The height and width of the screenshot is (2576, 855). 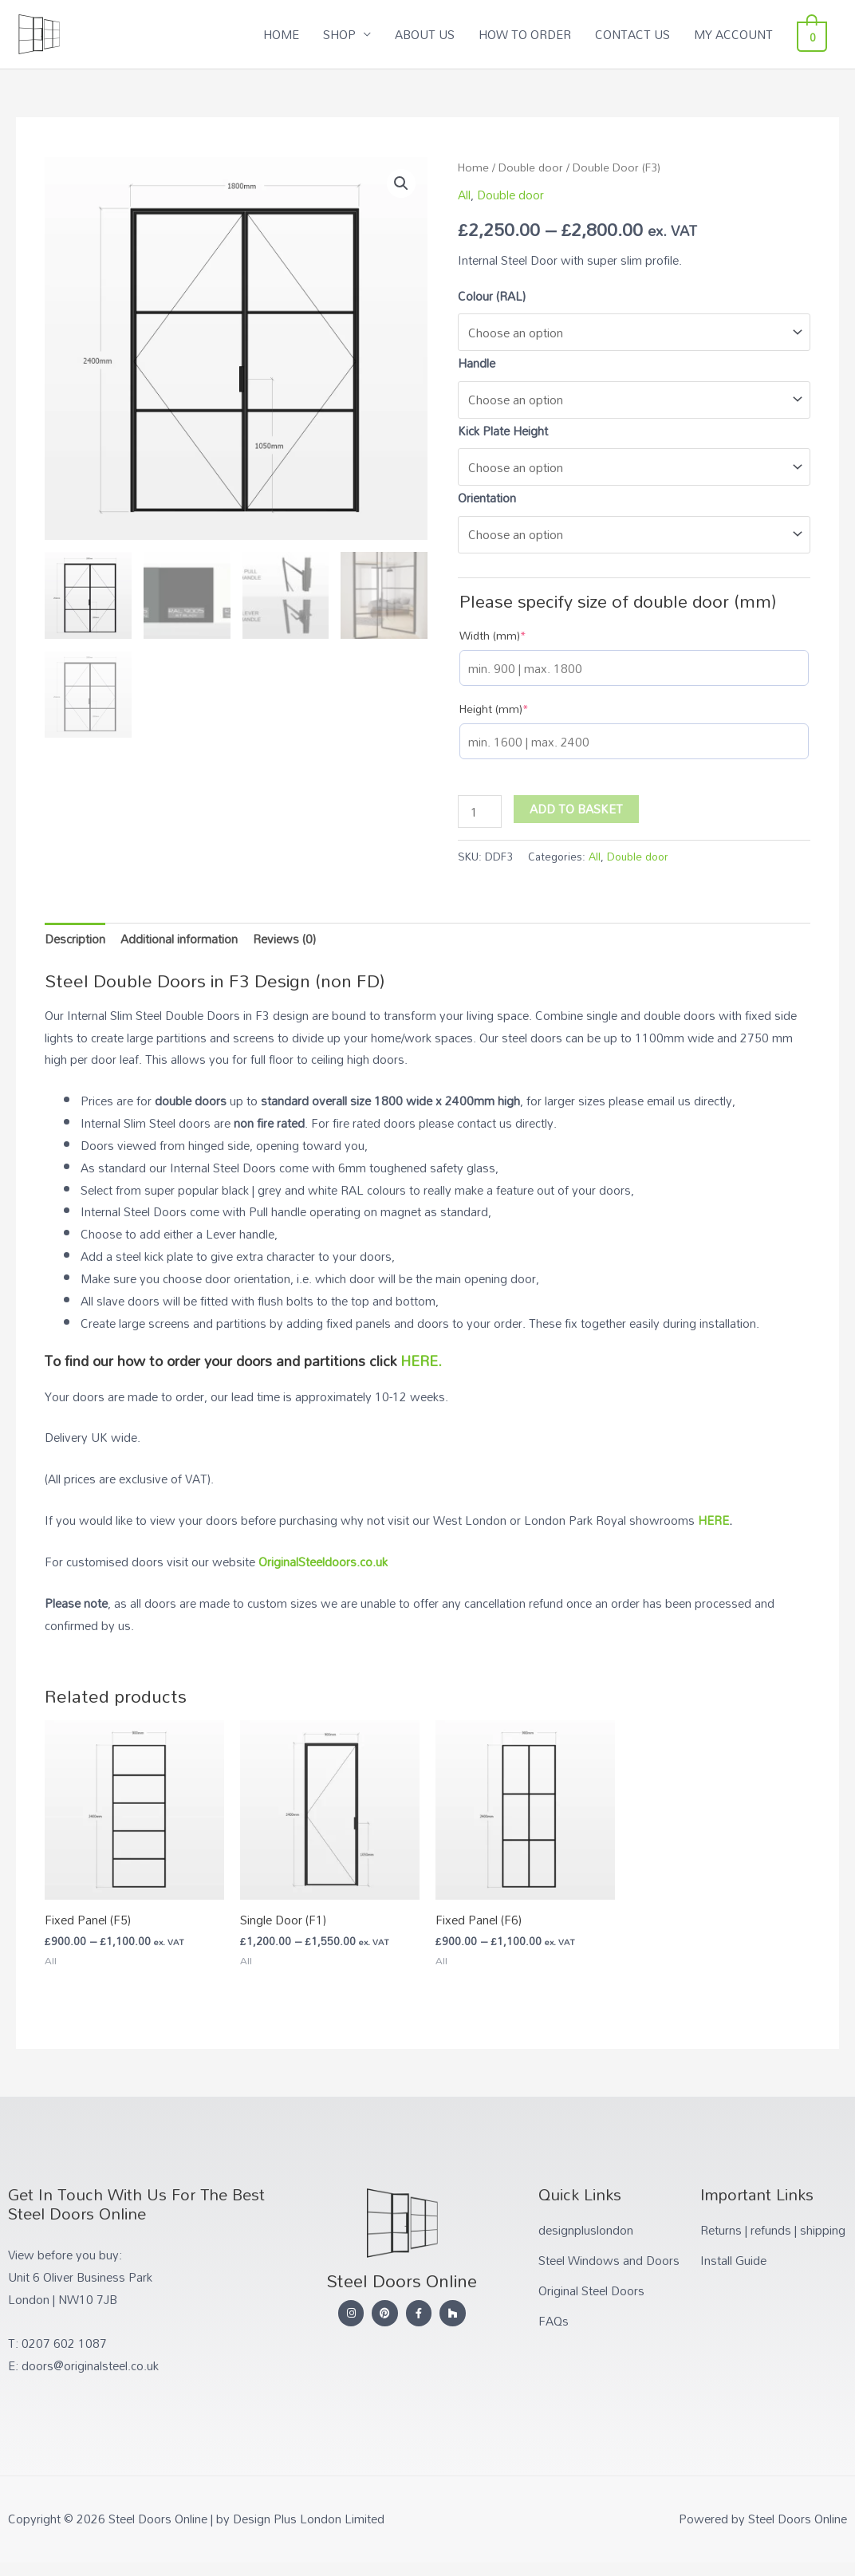 I want to click on CONTACT US, so click(x=641, y=34).